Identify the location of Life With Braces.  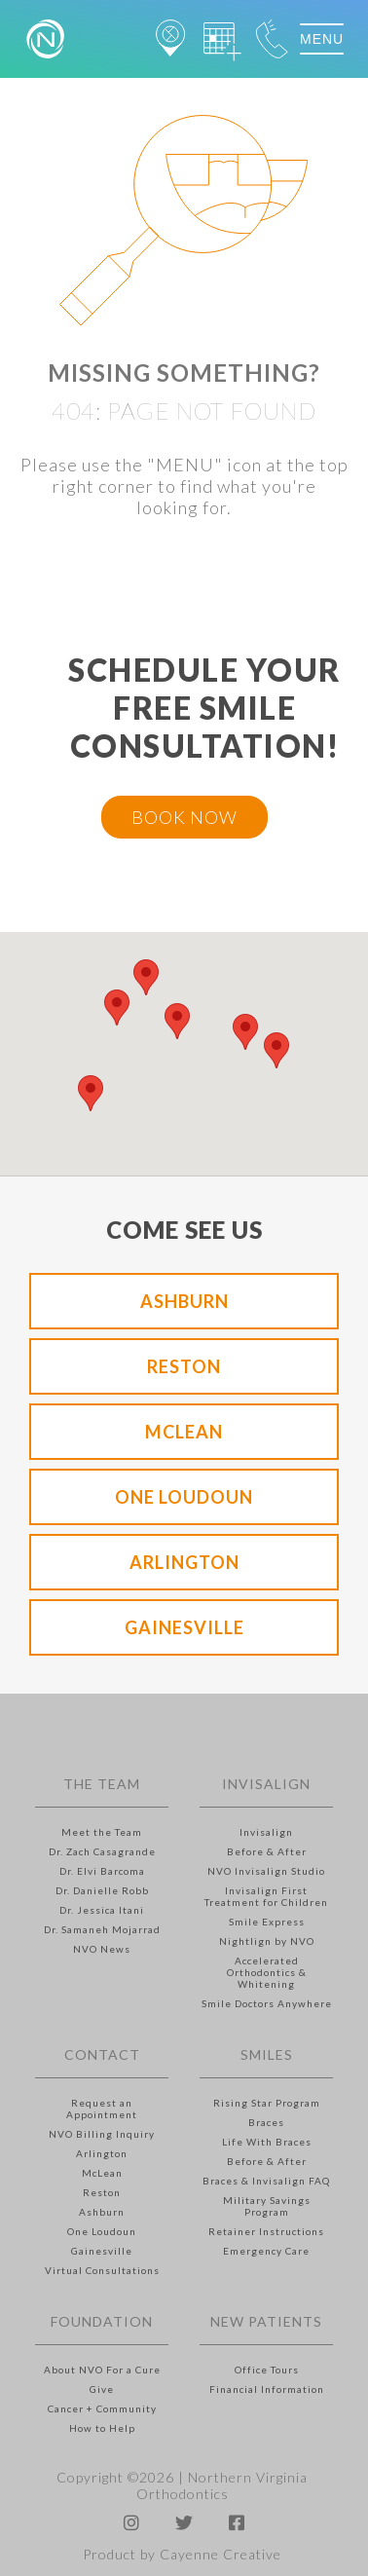
(267, 2141).